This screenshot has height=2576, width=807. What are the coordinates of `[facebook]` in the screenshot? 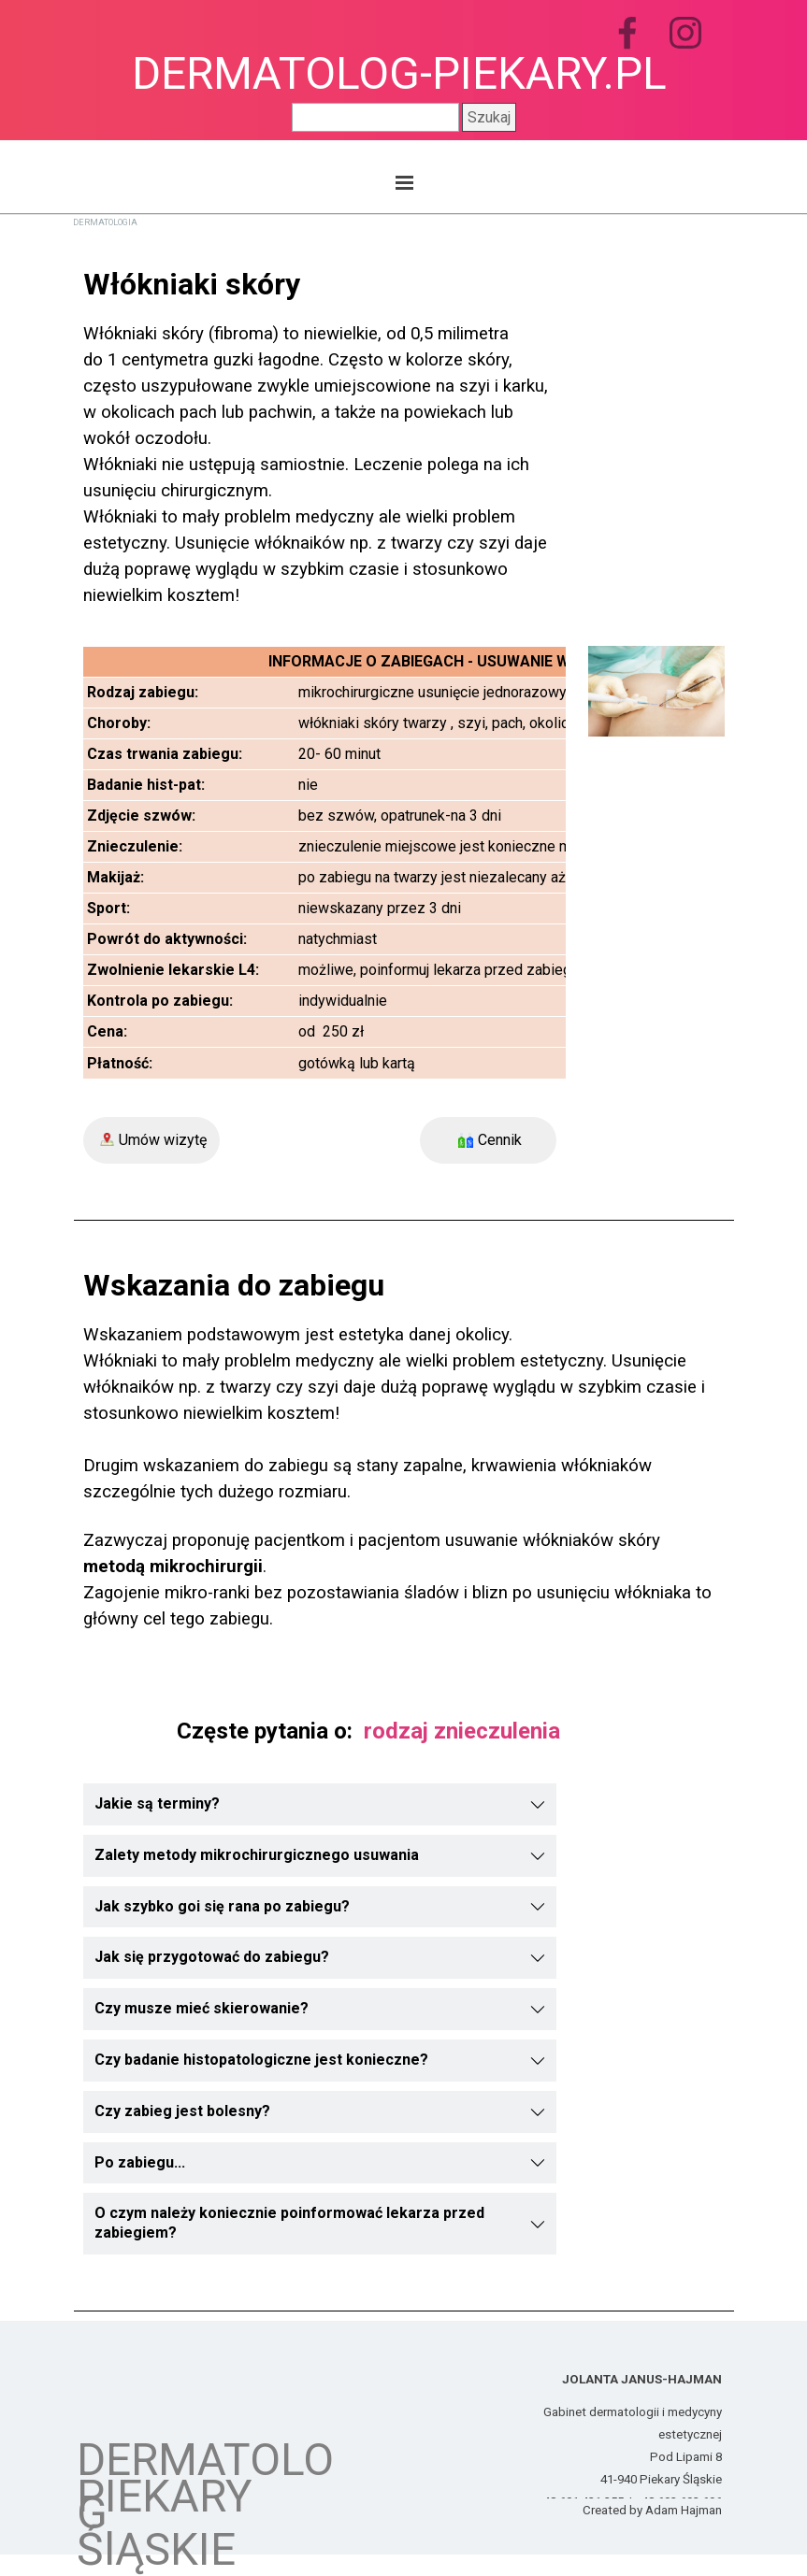 It's located at (627, 32).